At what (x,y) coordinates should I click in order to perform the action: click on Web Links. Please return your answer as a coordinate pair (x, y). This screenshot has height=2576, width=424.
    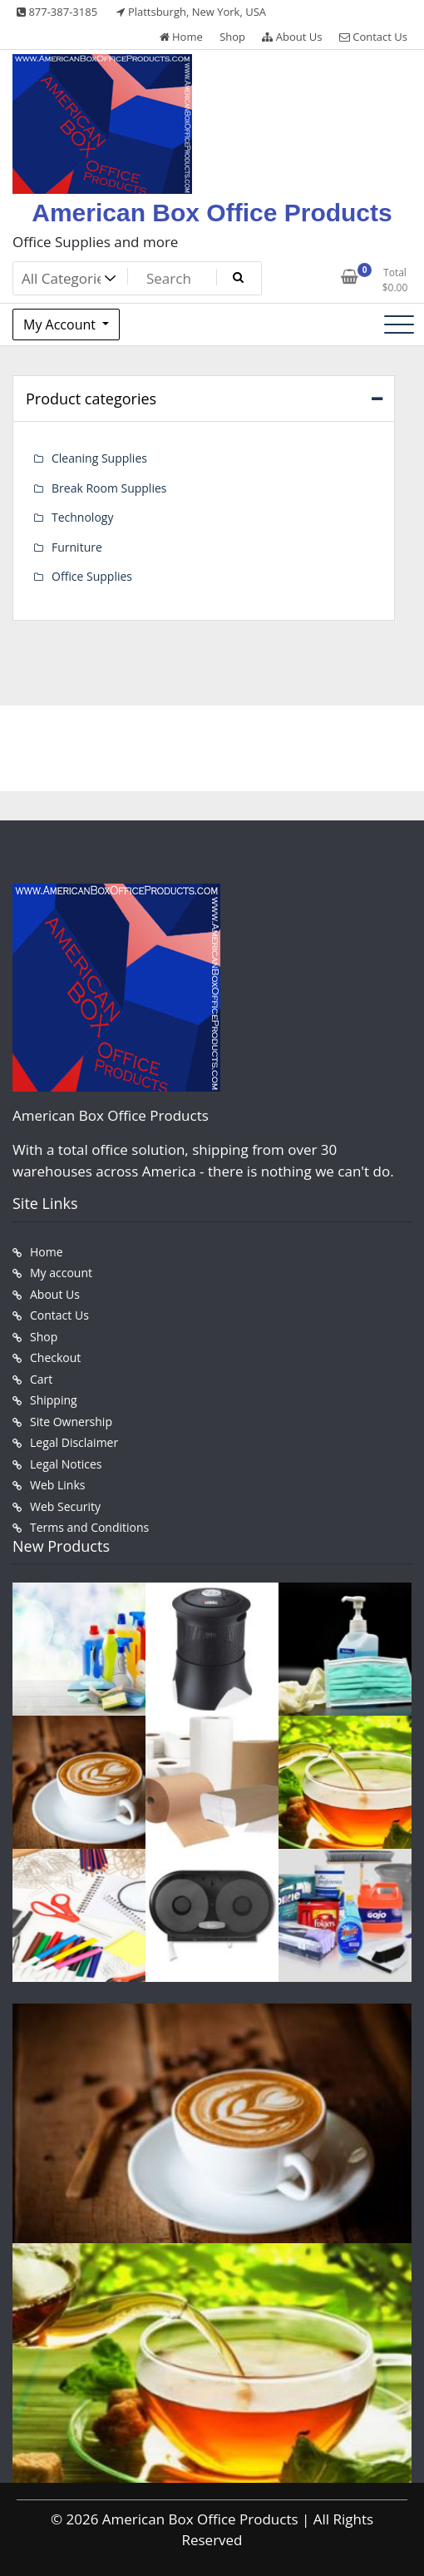
    Looking at the image, I should click on (57, 1485).